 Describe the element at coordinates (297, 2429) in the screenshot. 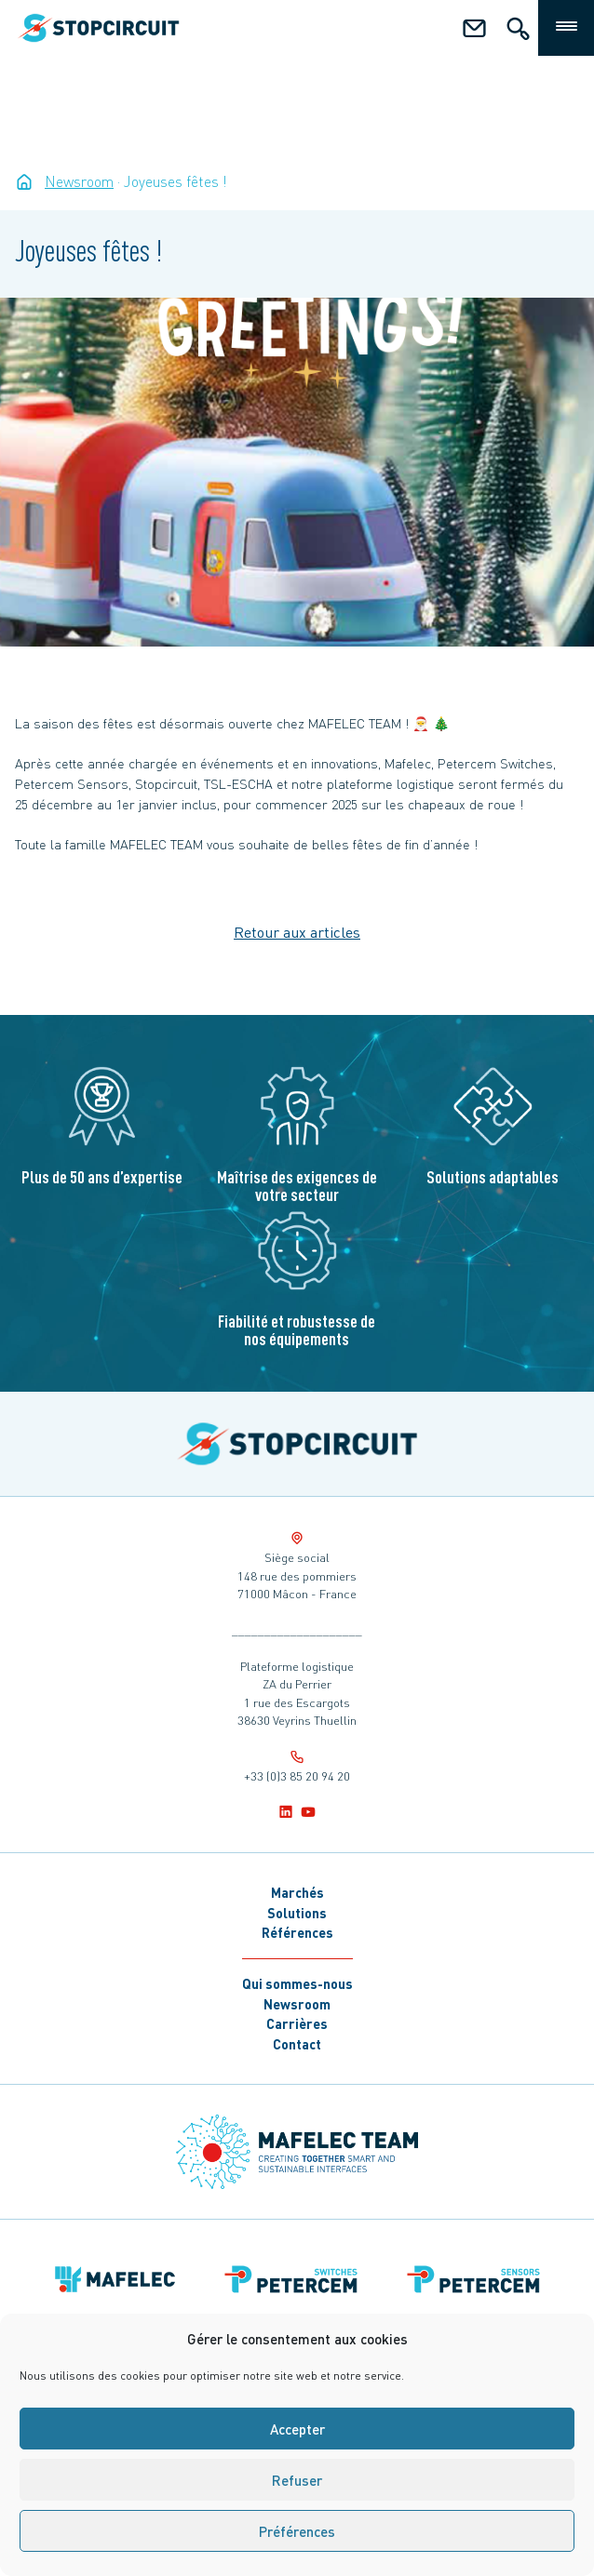

I see `Accepter` at that location.